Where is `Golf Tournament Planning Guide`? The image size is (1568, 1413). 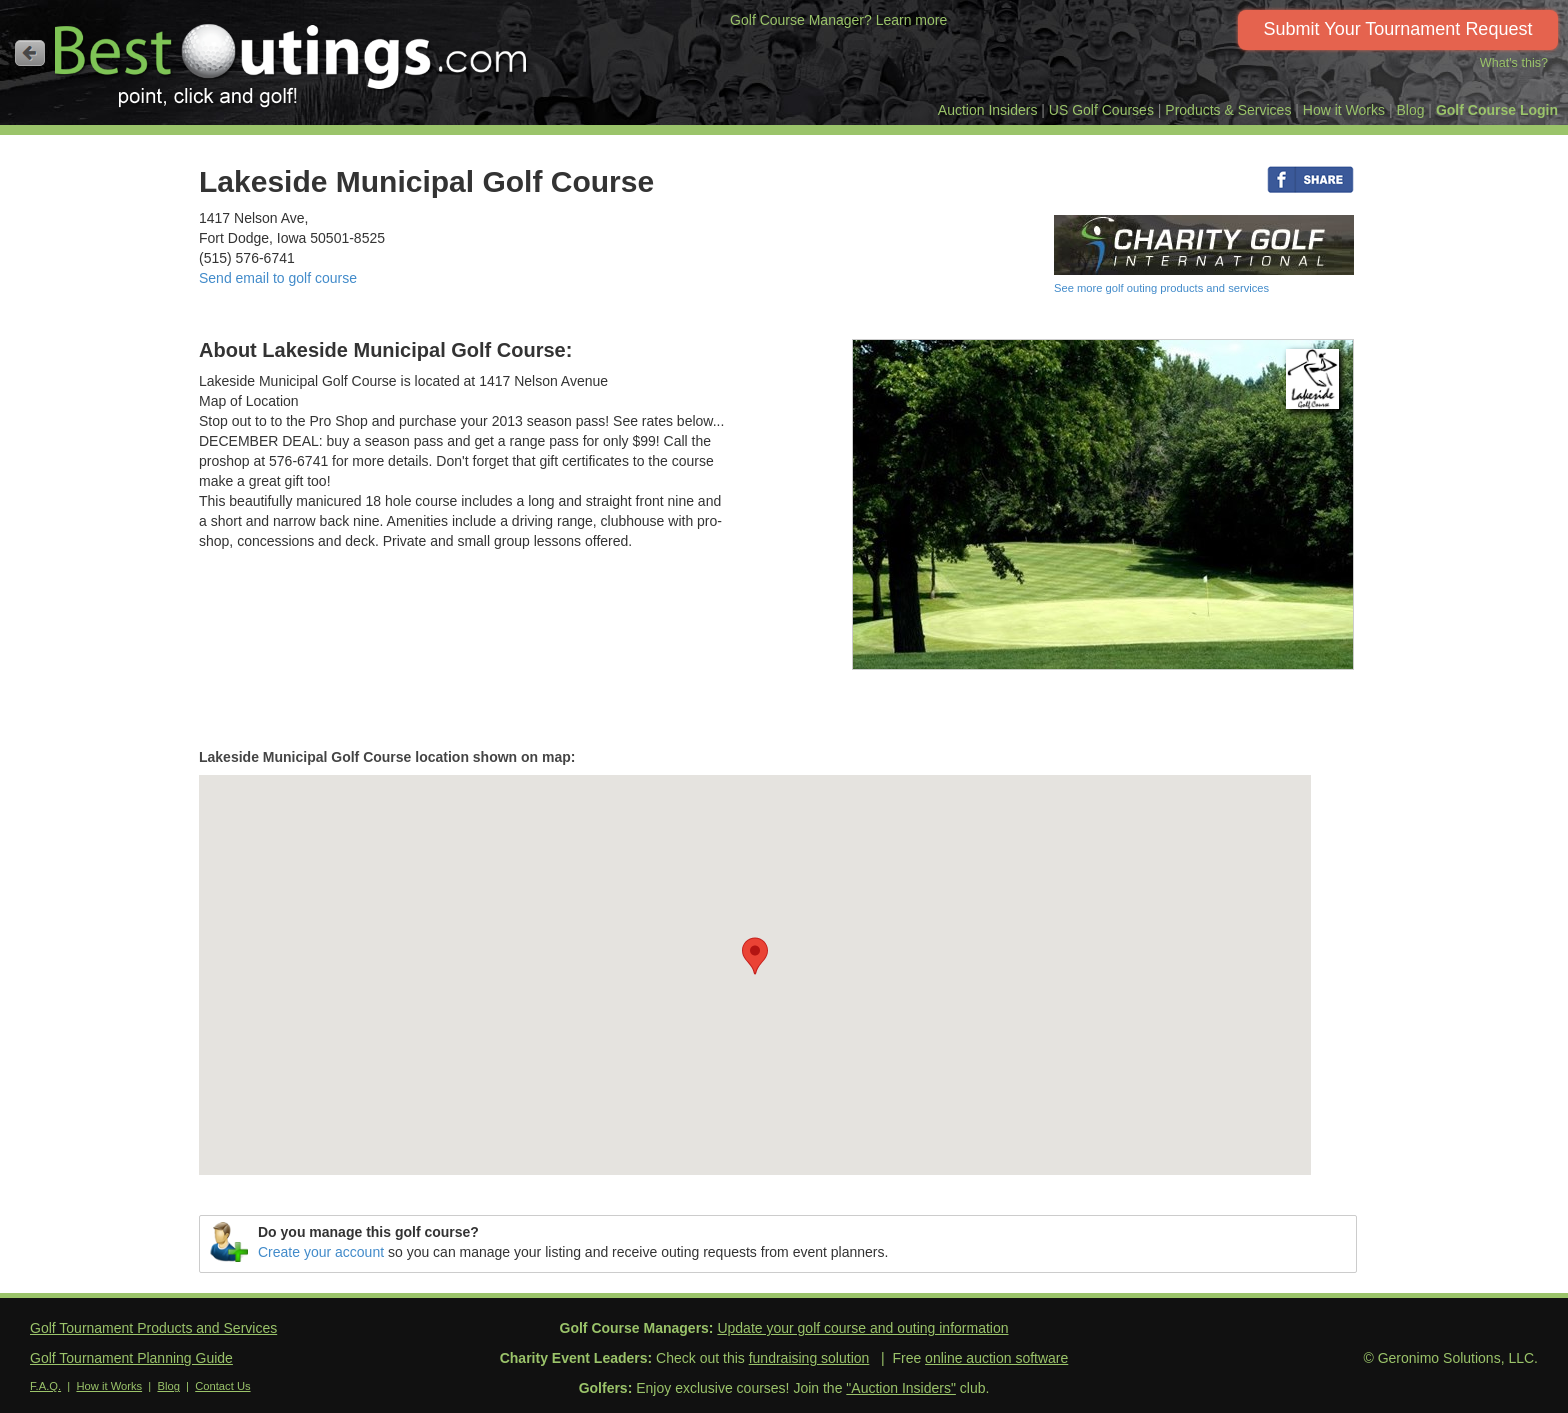
Golf Tournament Planning Guide is located at coordinates (131, 1358).